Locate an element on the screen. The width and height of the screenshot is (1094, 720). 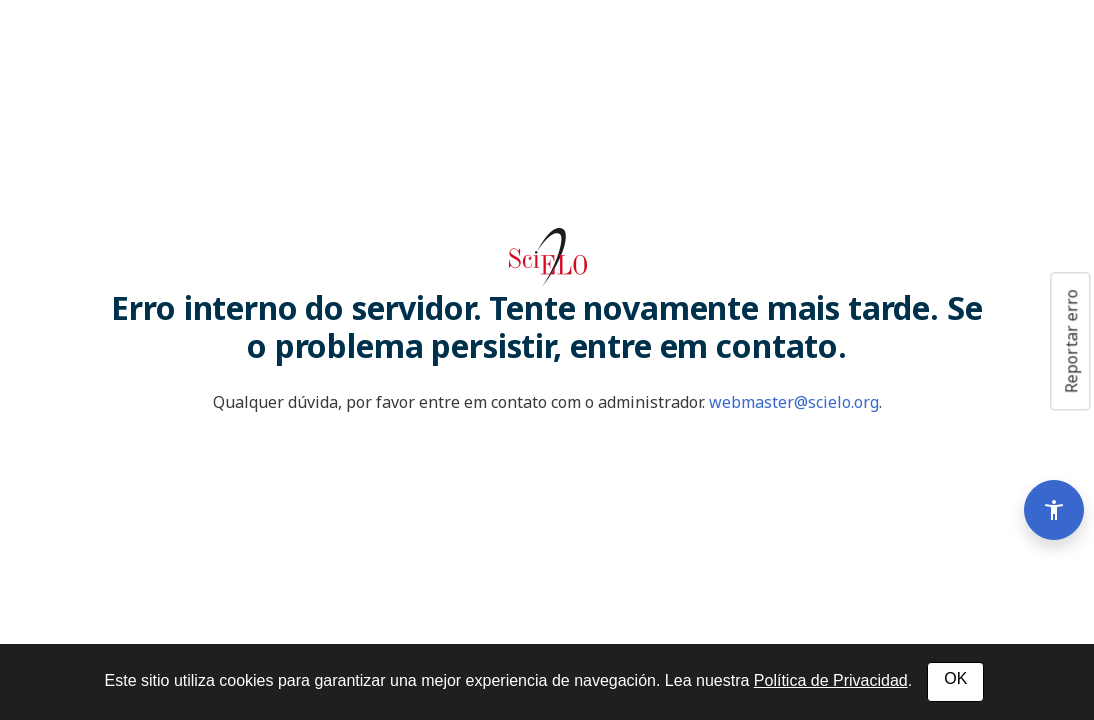
webmaster@scielo.org is located at coordinates (794, 402).